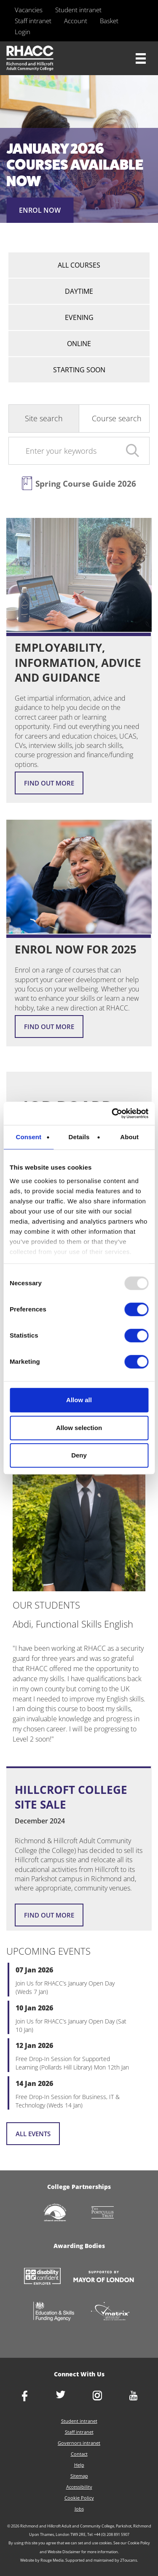 This screenshot has height=2576, width=158. Describe the element at coordinates (110, 2312) in the screenshot. I see `http://matrixstandard.com/` at that location.